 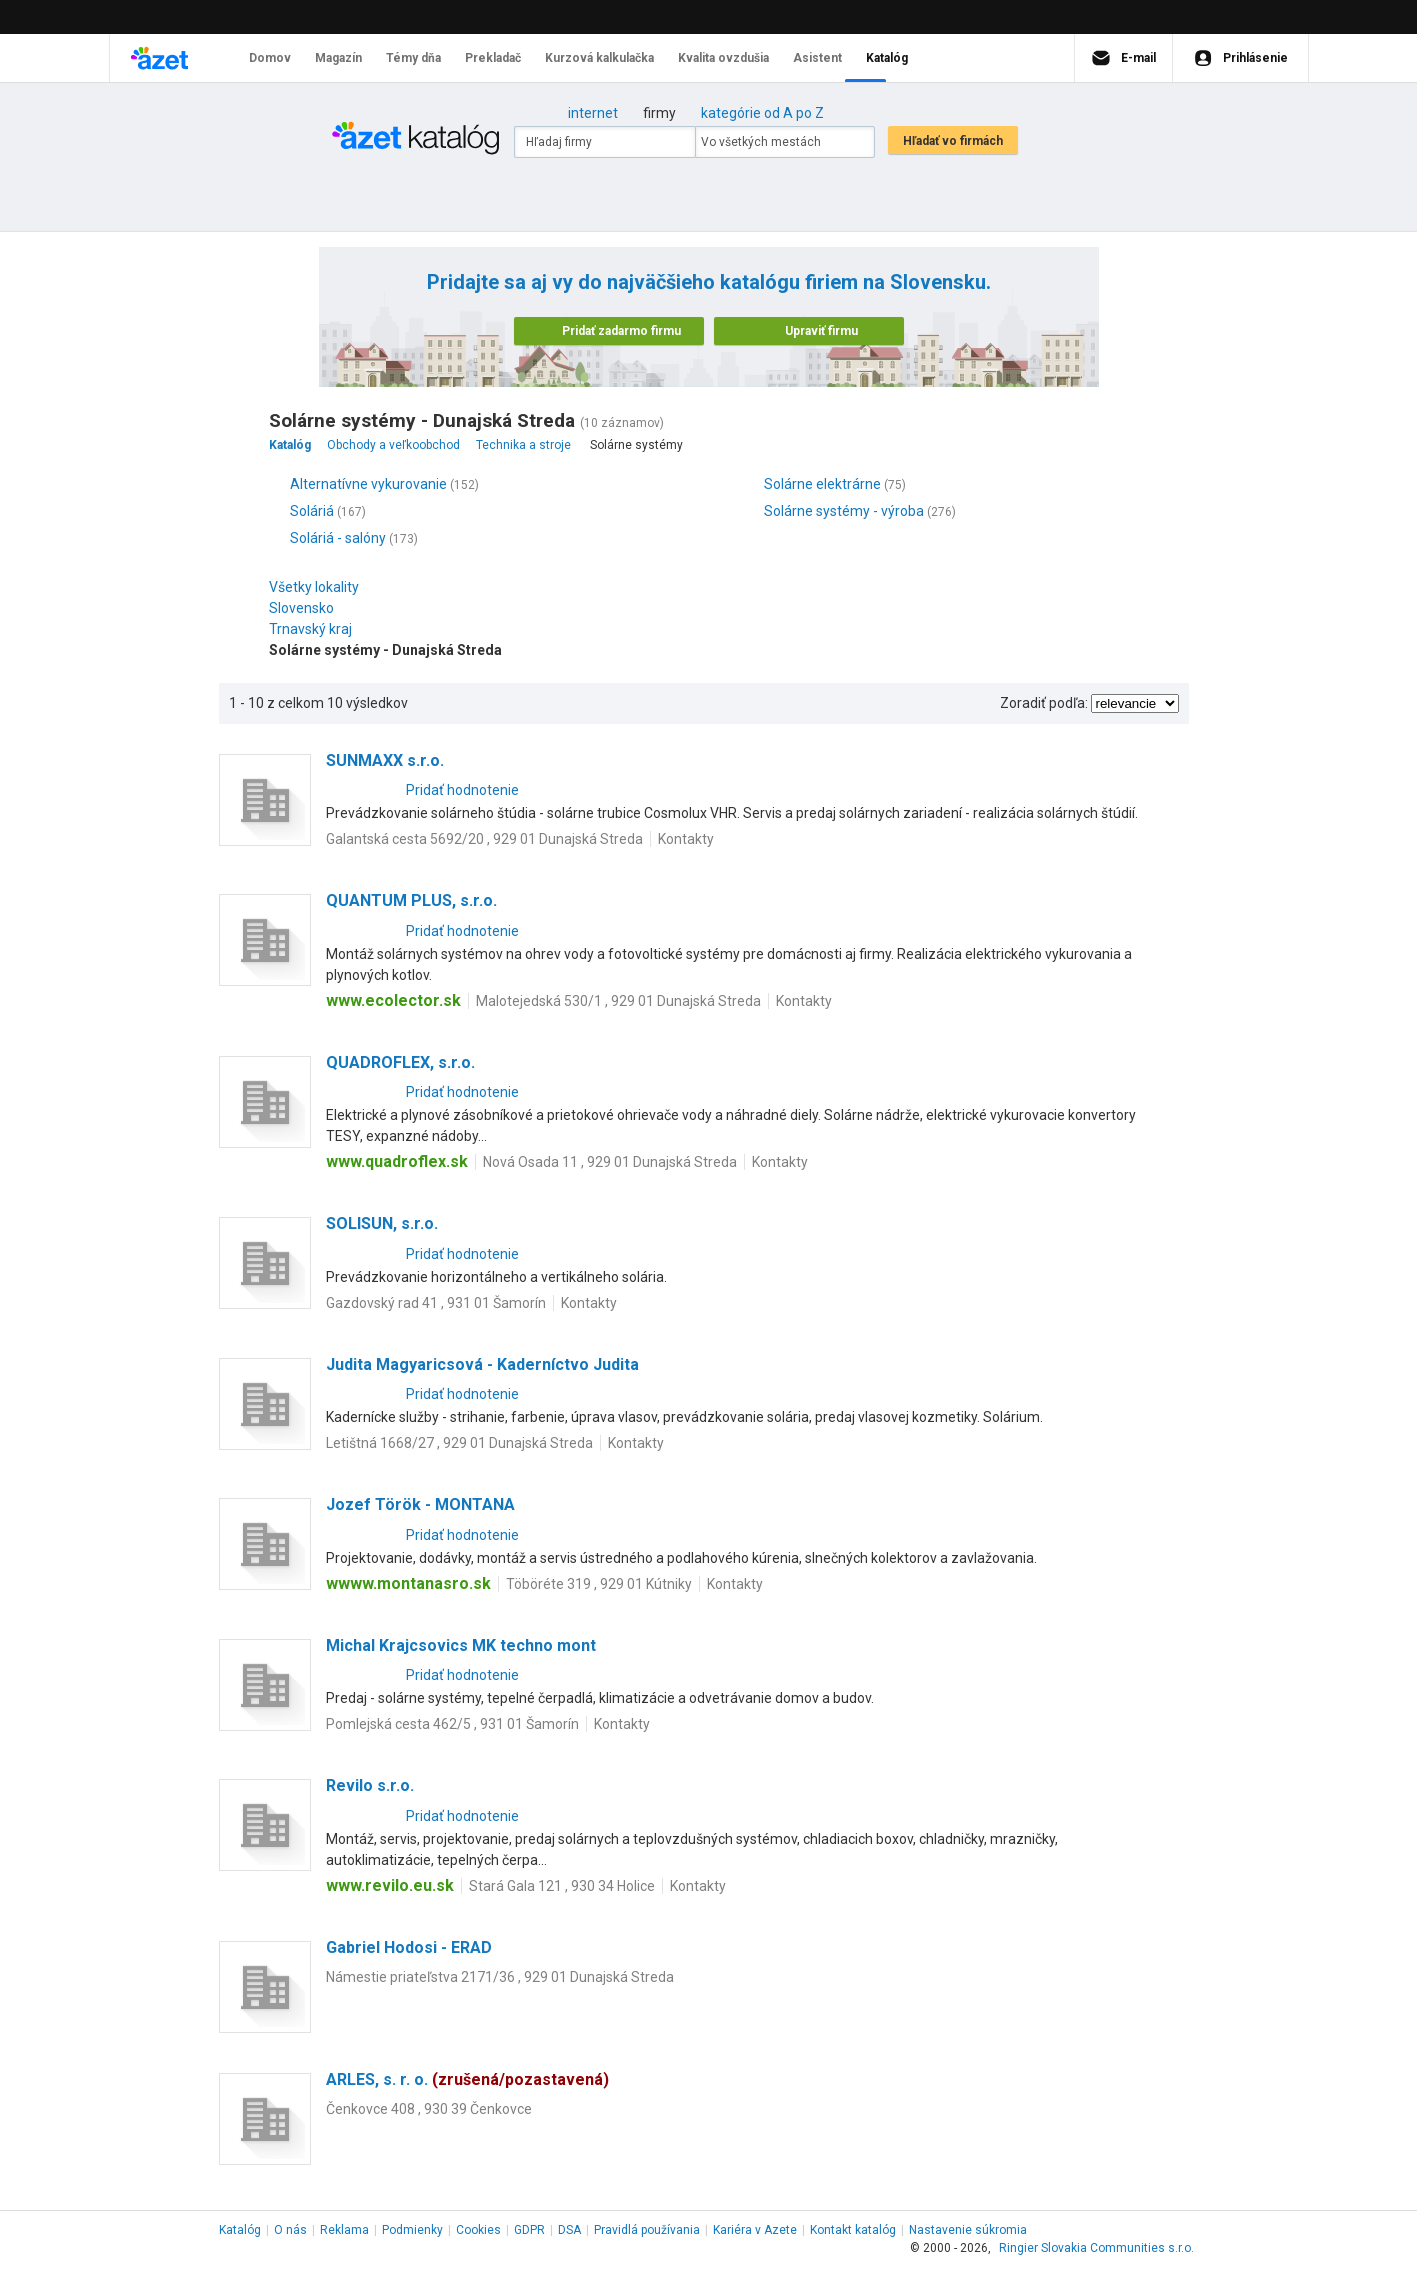 What do you see at coordinates (400, 1062) in the screenshot?
I see `QUADROFLEX, s.r.o.` at bounding box center [400, 1062].